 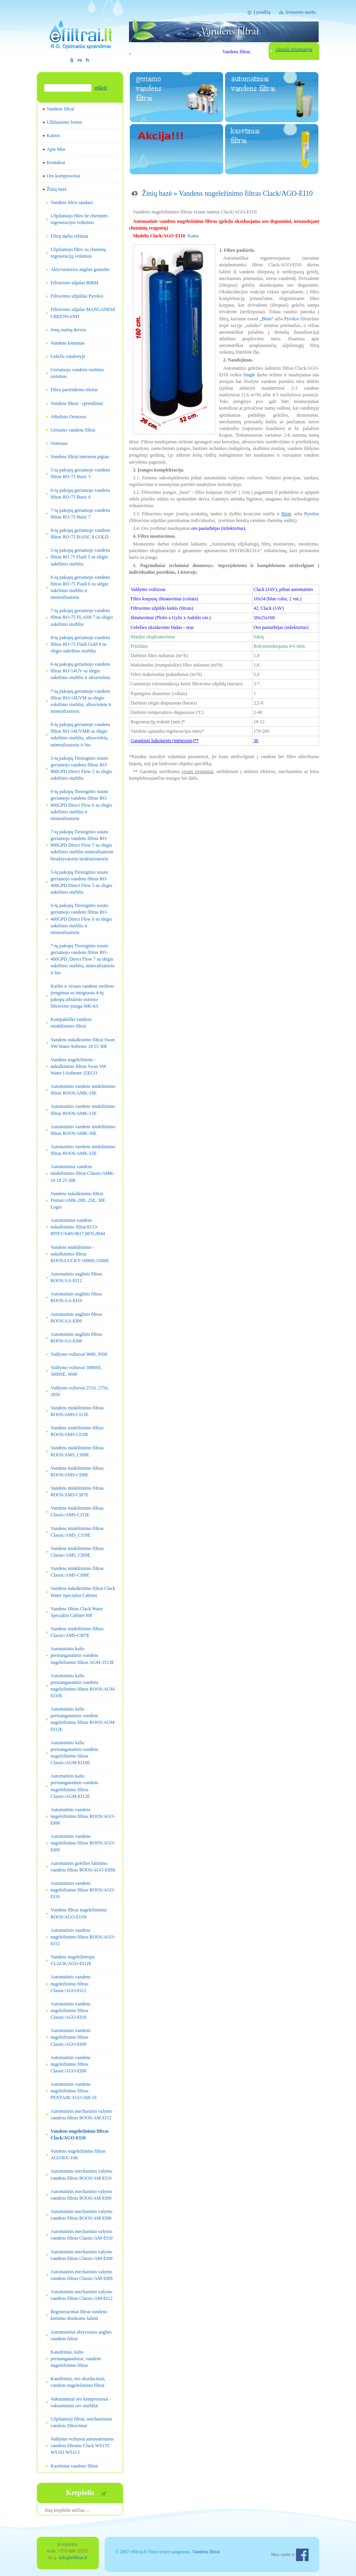 I want to click on Automatinis mechaninio valymo vandens filtras ROOS/AM-EI08, so click(x=81, y=2215).